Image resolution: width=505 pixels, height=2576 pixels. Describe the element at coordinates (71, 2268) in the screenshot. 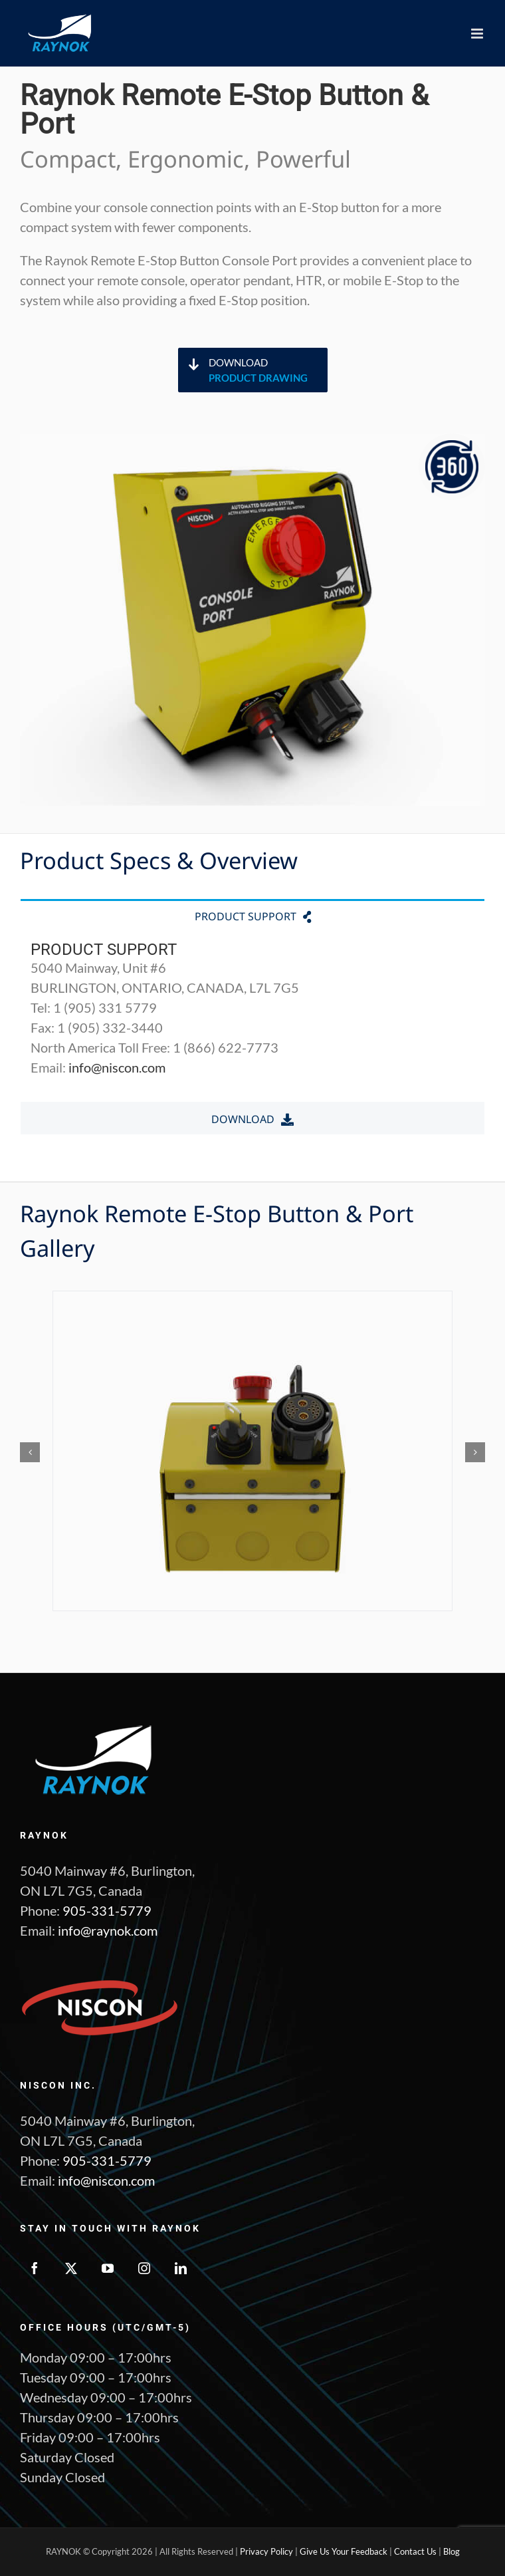

I see `[Twitter]` at that location.